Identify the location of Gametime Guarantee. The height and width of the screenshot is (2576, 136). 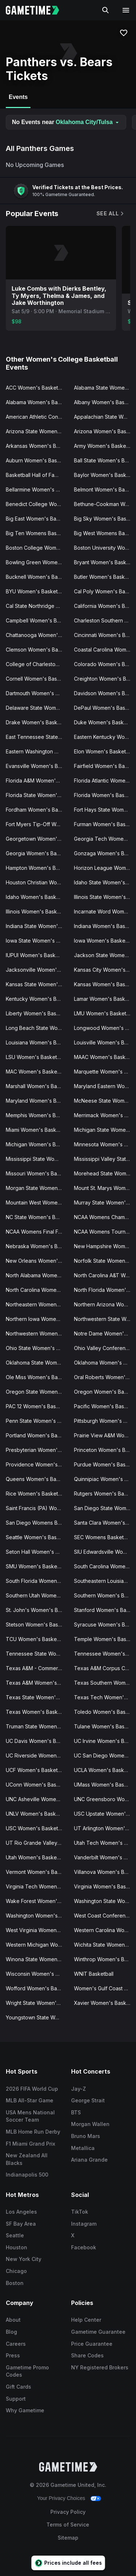
(98, 2332).